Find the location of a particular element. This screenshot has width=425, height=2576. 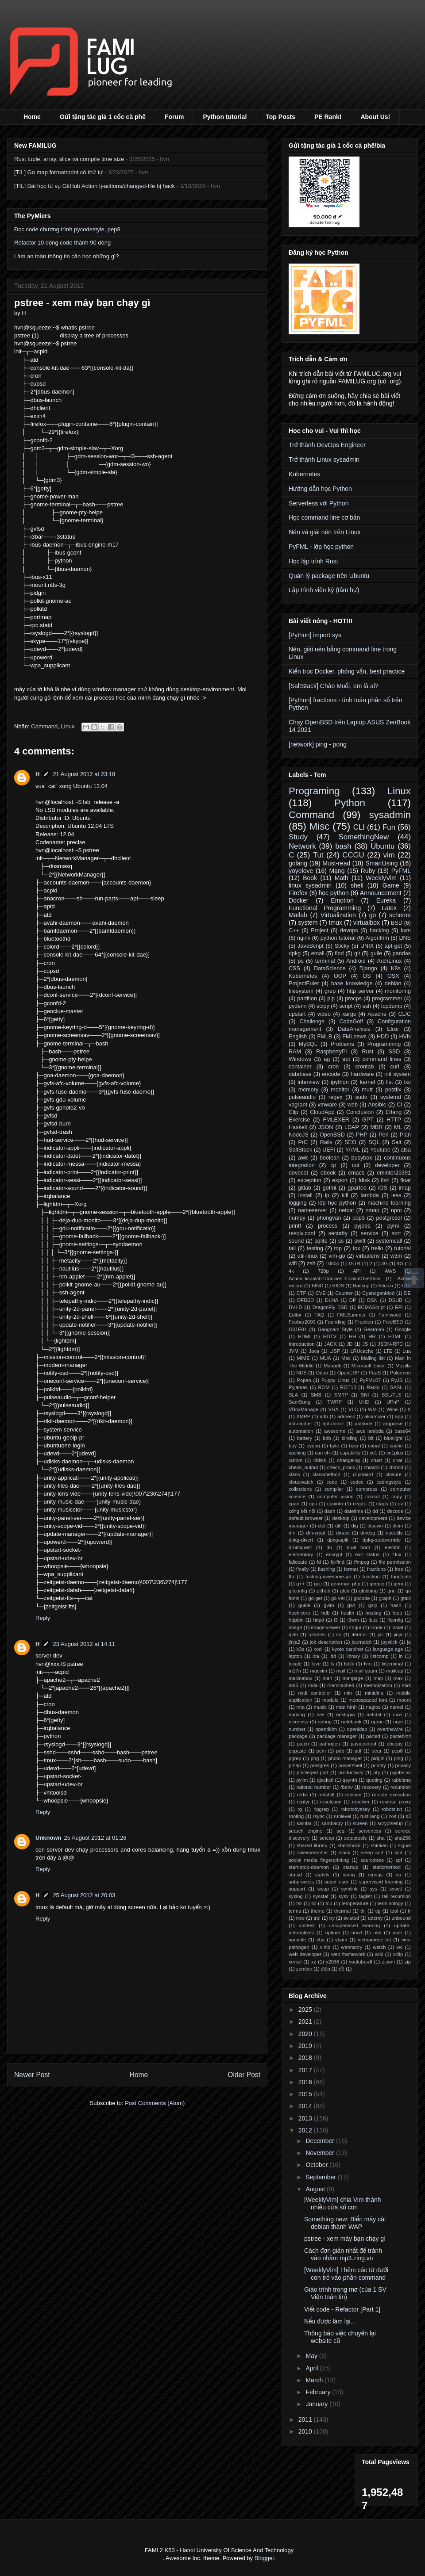

boolean is located at coordinates (330, 1158).